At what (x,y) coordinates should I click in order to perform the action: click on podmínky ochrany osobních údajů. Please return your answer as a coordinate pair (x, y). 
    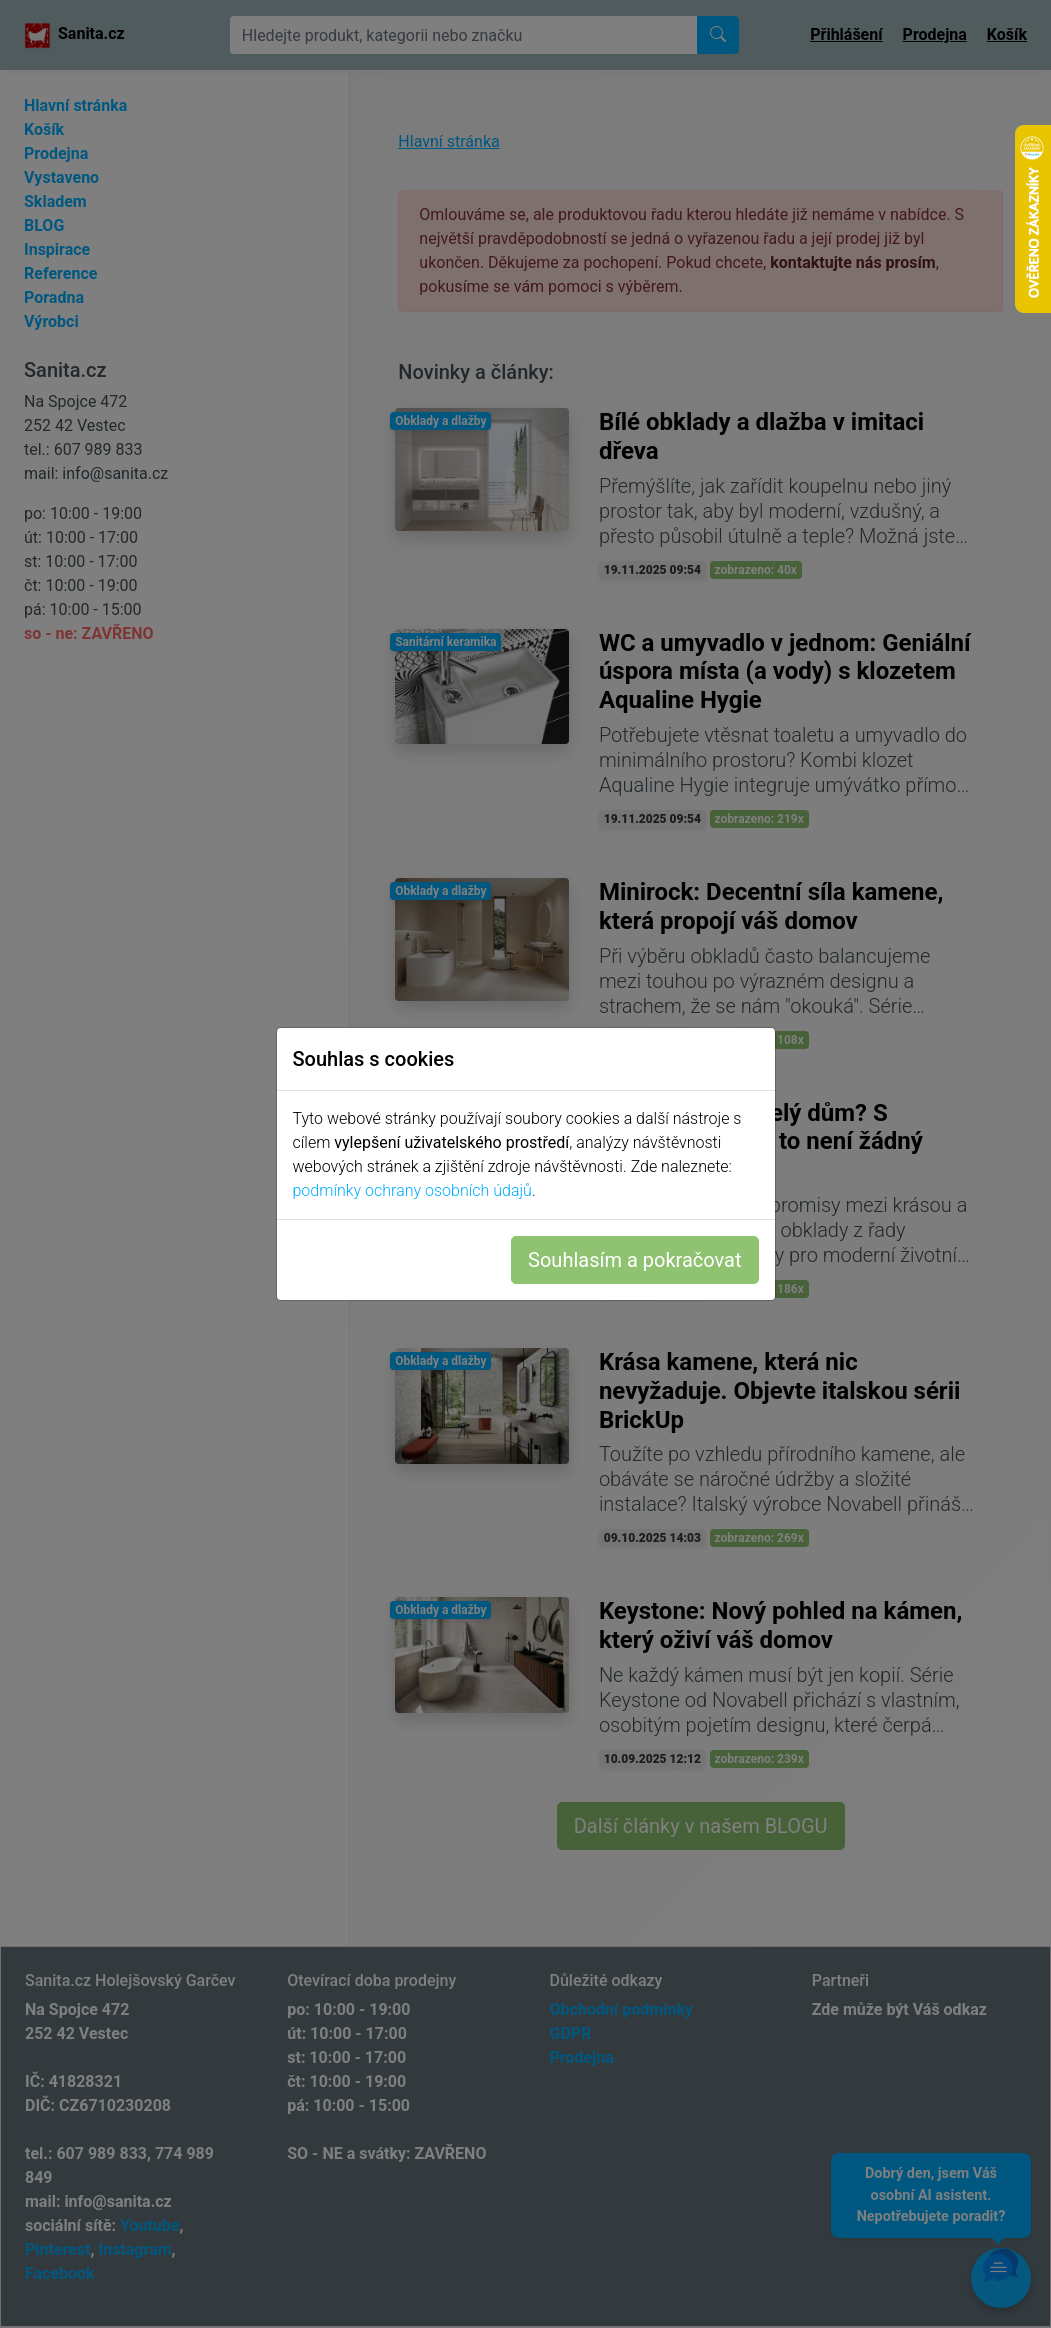
    Looking at the image, I should click on (412, 1190).